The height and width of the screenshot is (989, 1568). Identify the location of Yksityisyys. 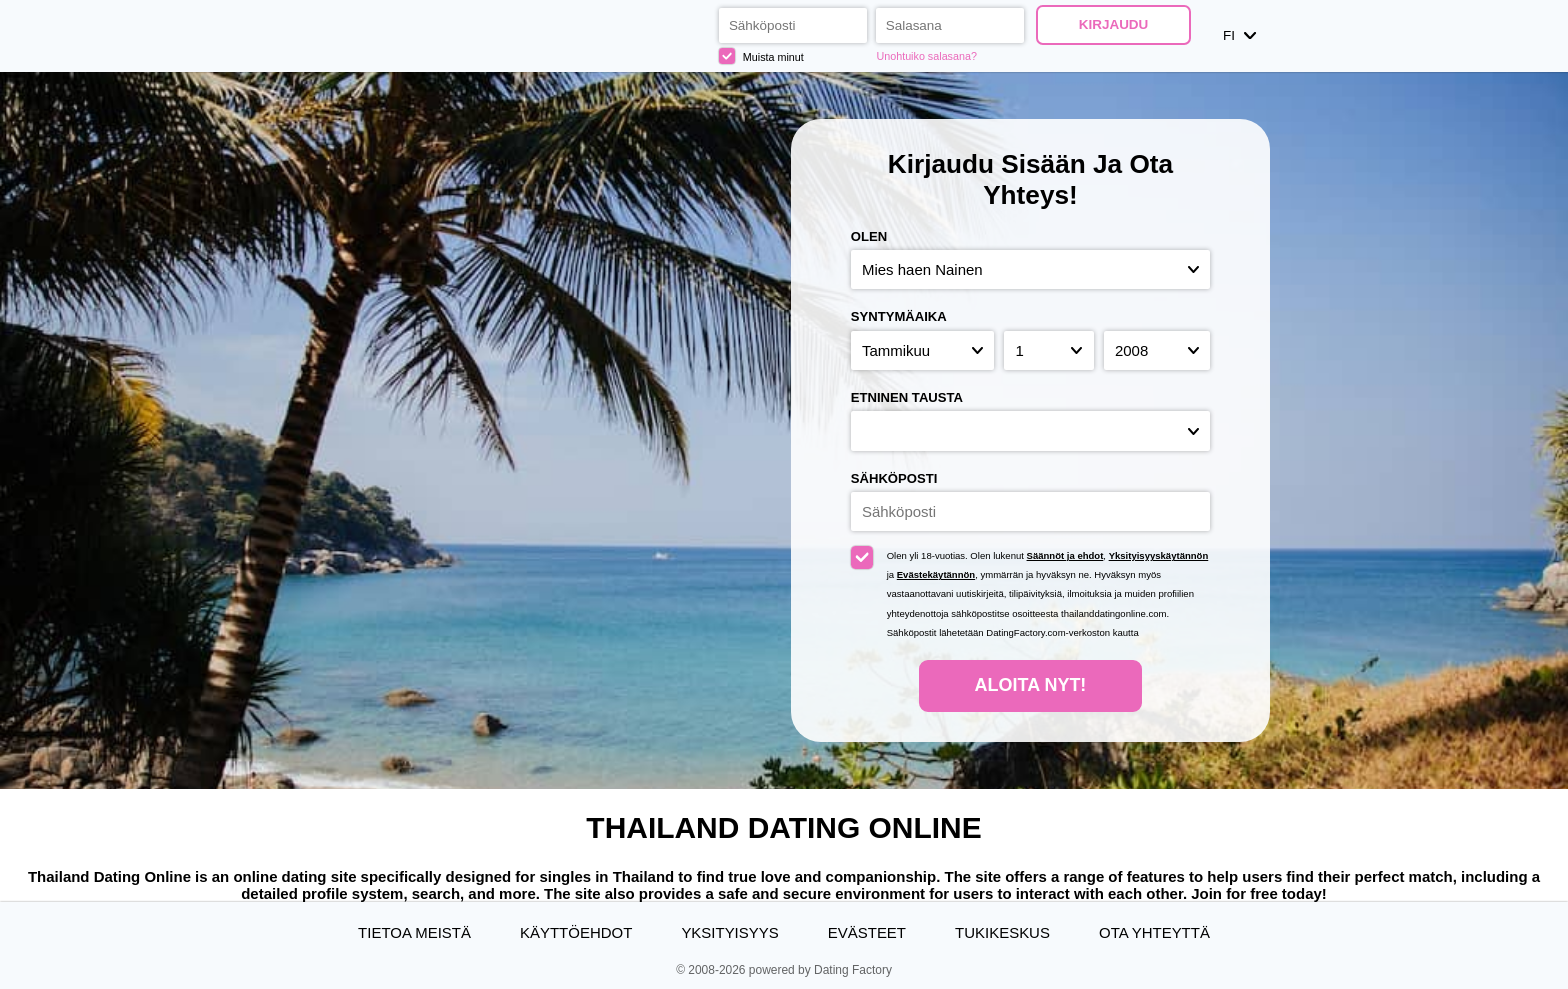
(729, 932).